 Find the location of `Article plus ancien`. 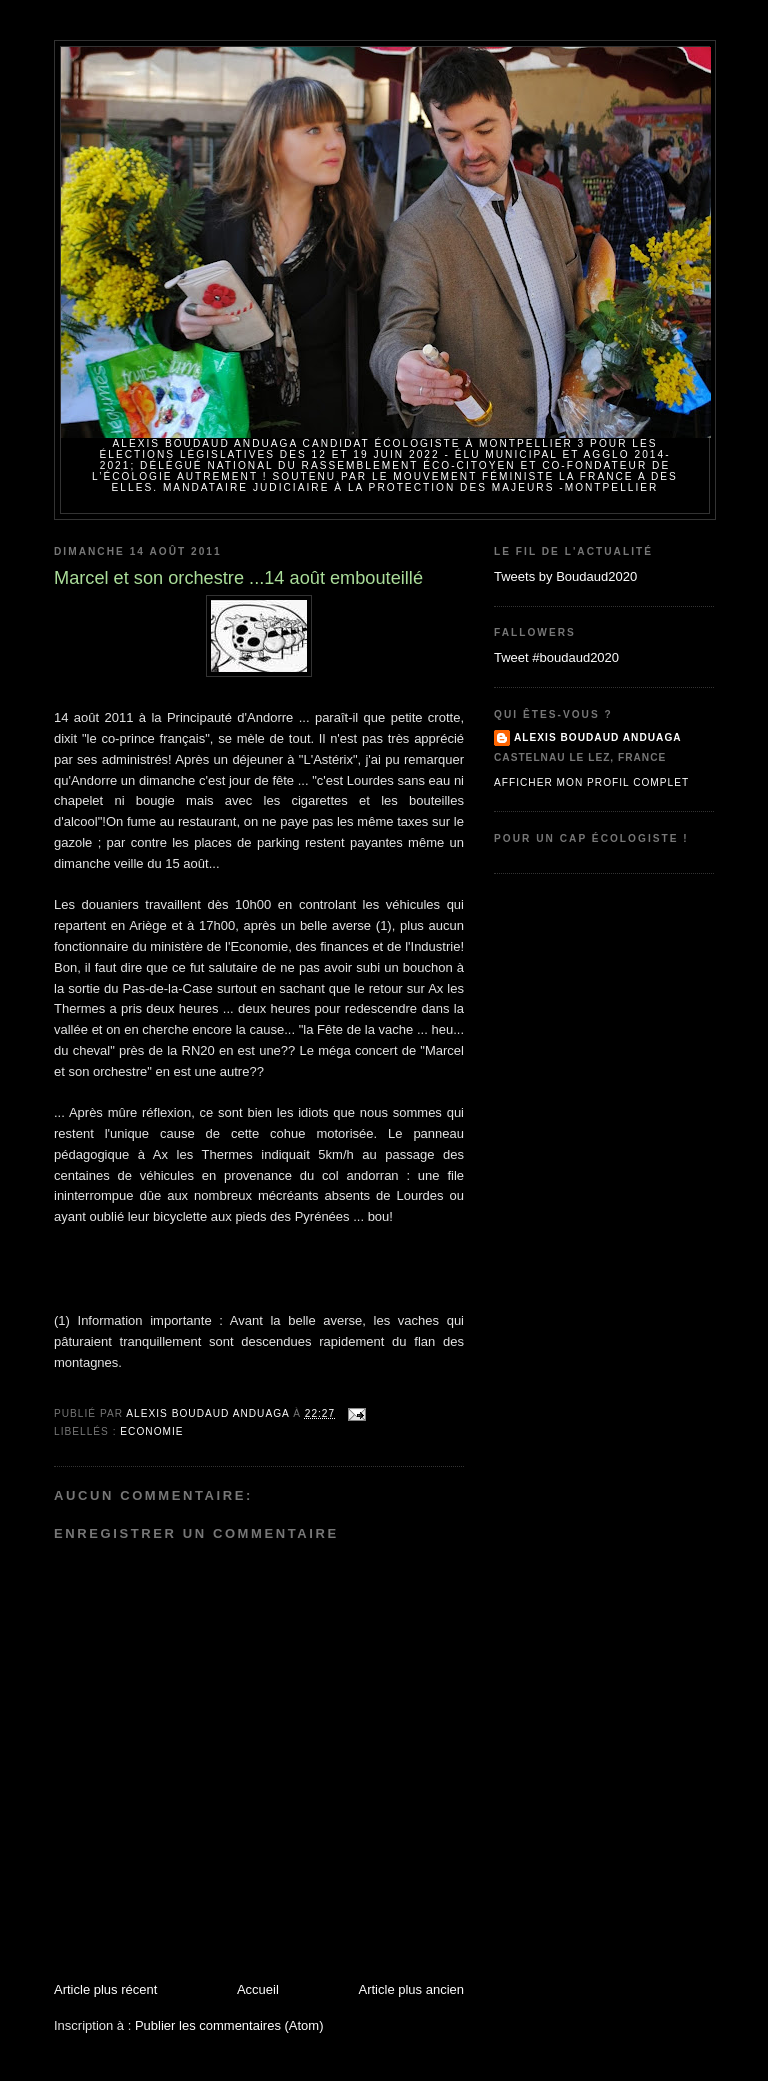

Article plus ancien is located at coordinates (412, 1989).